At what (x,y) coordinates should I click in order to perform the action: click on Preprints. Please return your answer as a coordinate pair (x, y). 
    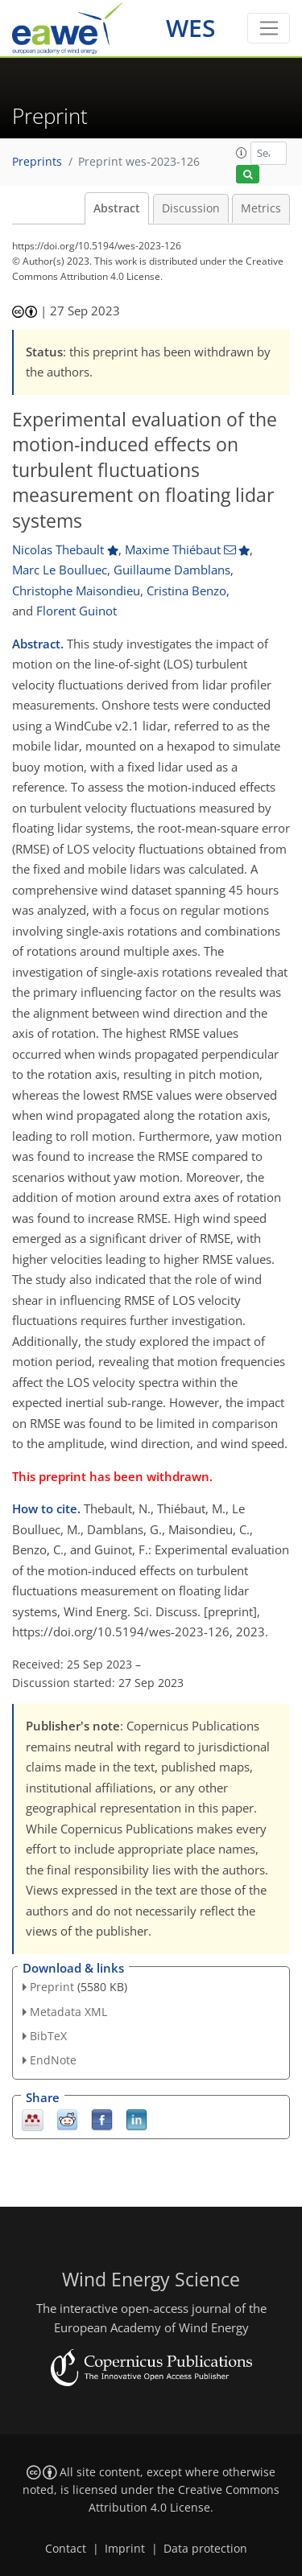
    Looking at the image, I should click on (37, 161).